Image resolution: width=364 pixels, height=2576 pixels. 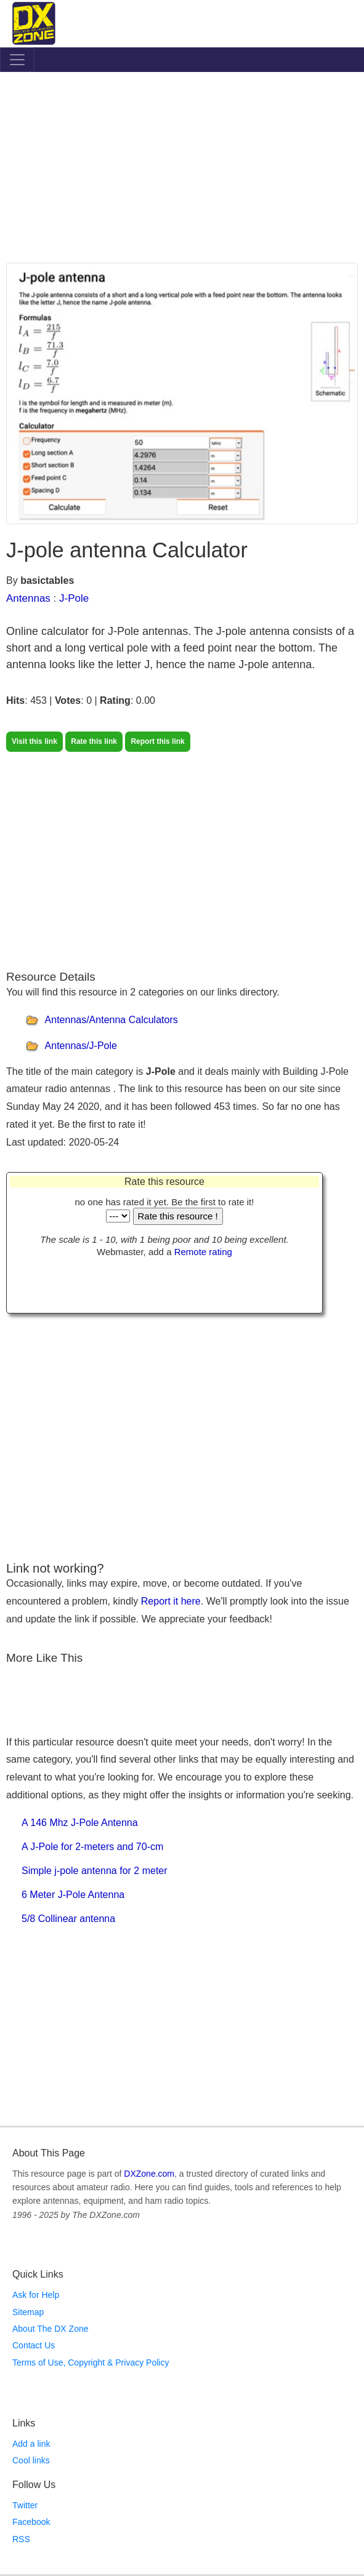 What do you see at coordinates (35, 2295) in the screenshot?
I see `Ask for Help` at bounding box center [35, 2295].